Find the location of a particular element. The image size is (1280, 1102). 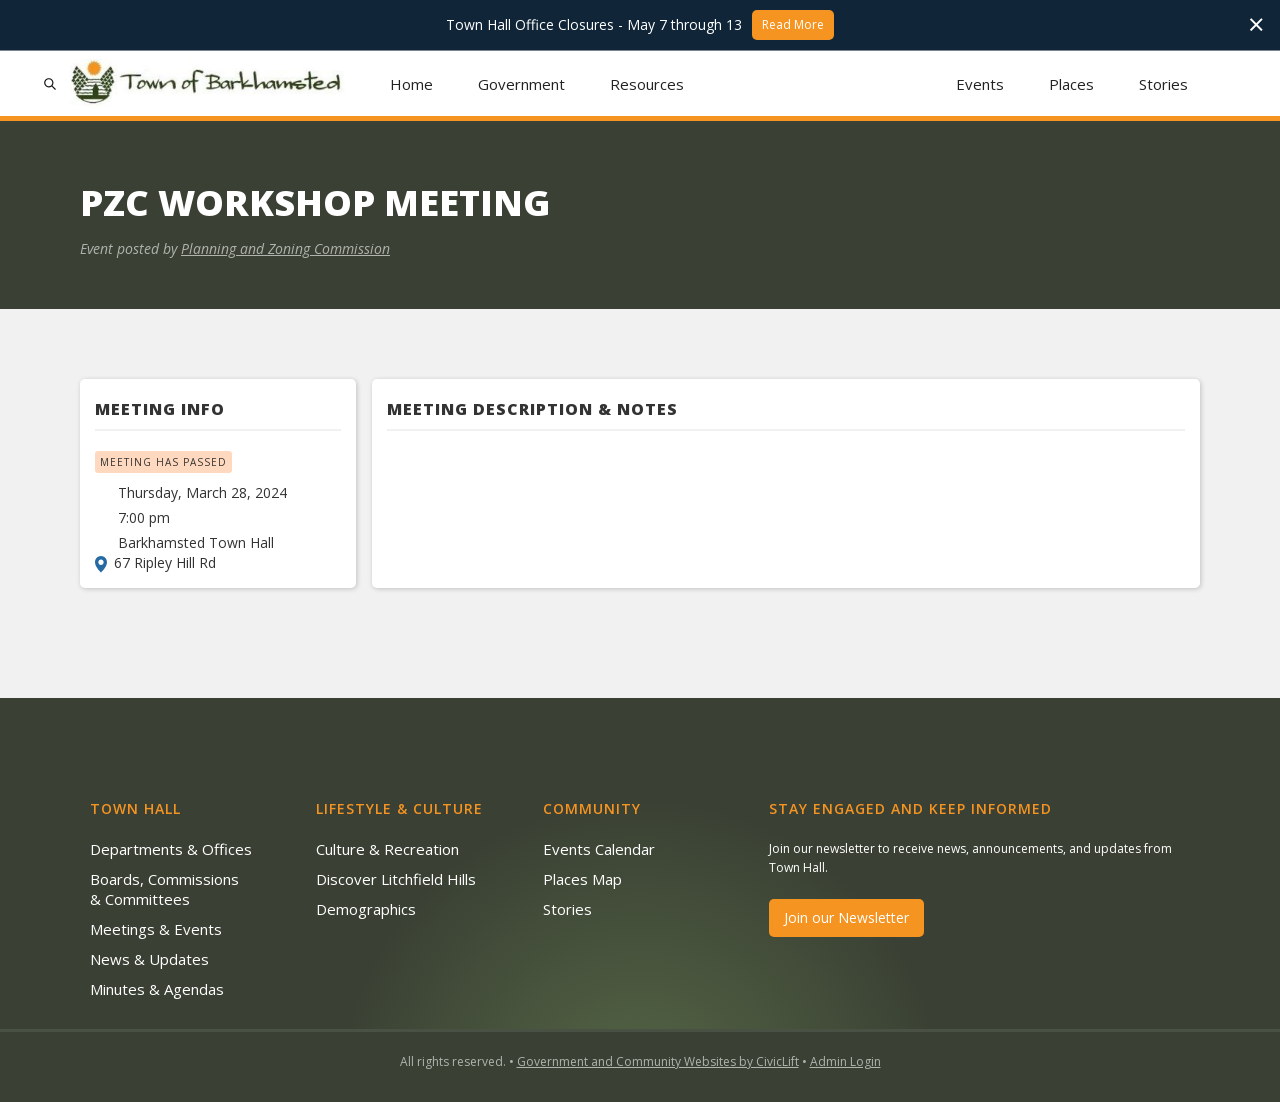

News & Updates is located at coordinates (149, 959).